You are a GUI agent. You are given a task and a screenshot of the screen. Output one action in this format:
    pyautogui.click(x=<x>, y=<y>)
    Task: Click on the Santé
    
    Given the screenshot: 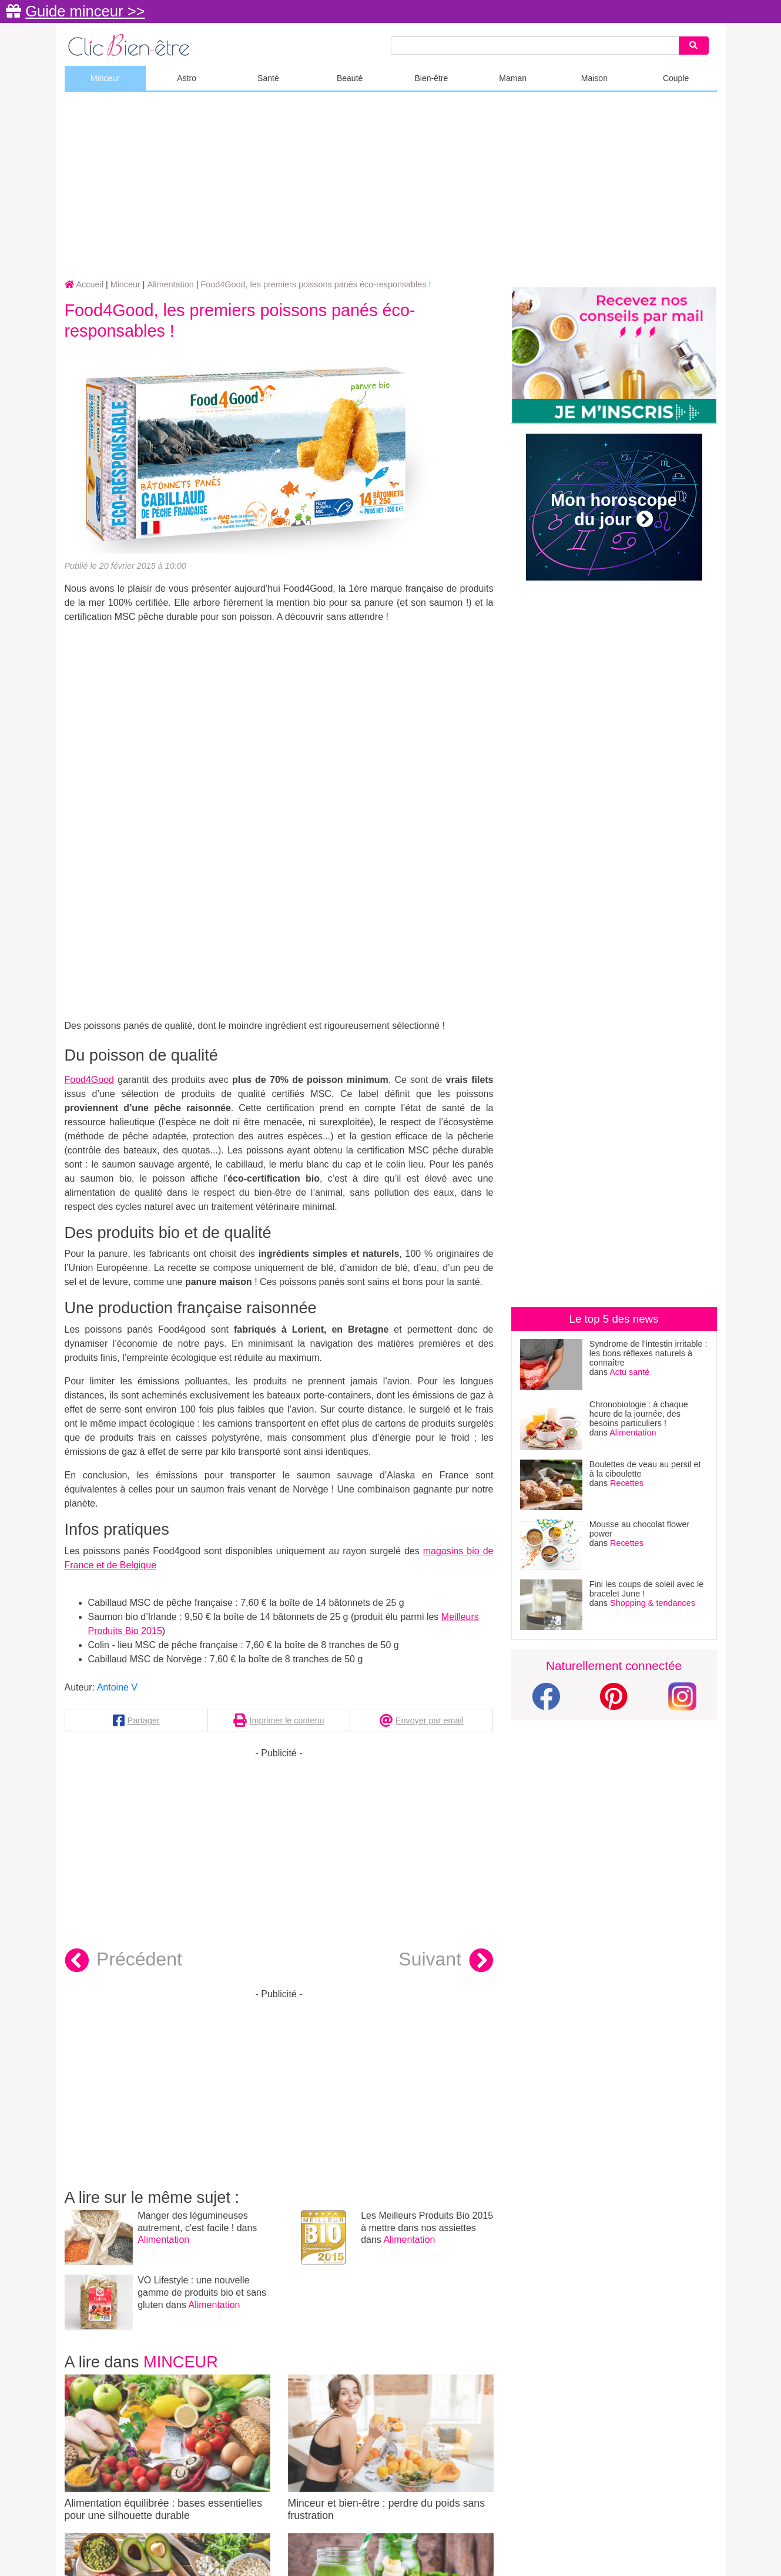 What is the action you would take?
    pyautogui.click(x=268, y=78)
    